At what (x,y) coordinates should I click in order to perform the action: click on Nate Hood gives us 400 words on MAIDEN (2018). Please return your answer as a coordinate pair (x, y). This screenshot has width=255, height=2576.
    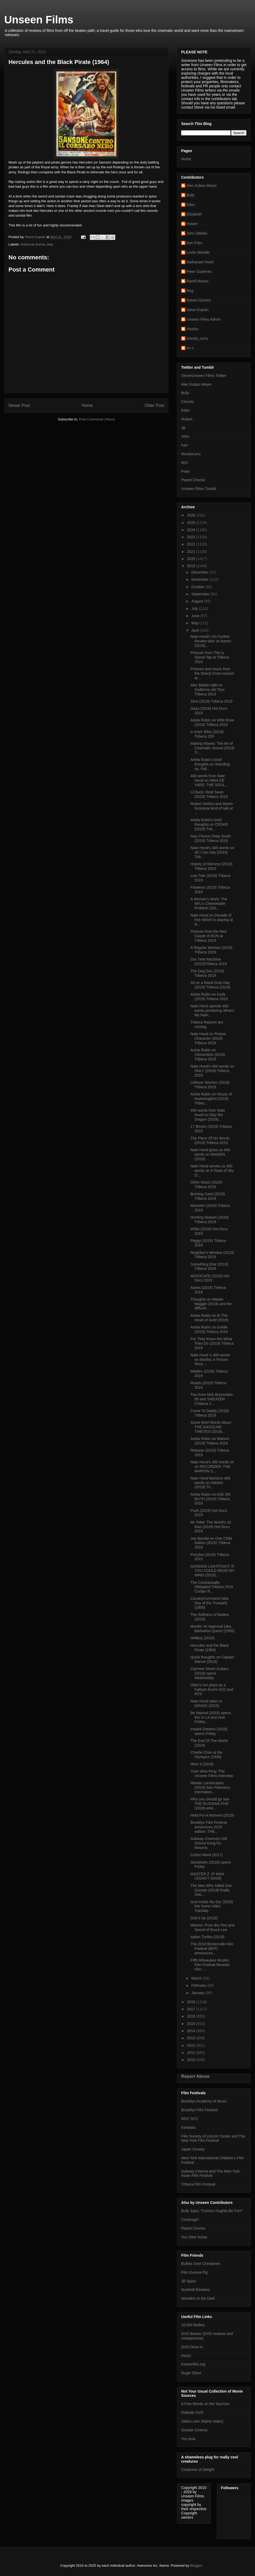
    Looking at the image, I should click on (210, 1154).